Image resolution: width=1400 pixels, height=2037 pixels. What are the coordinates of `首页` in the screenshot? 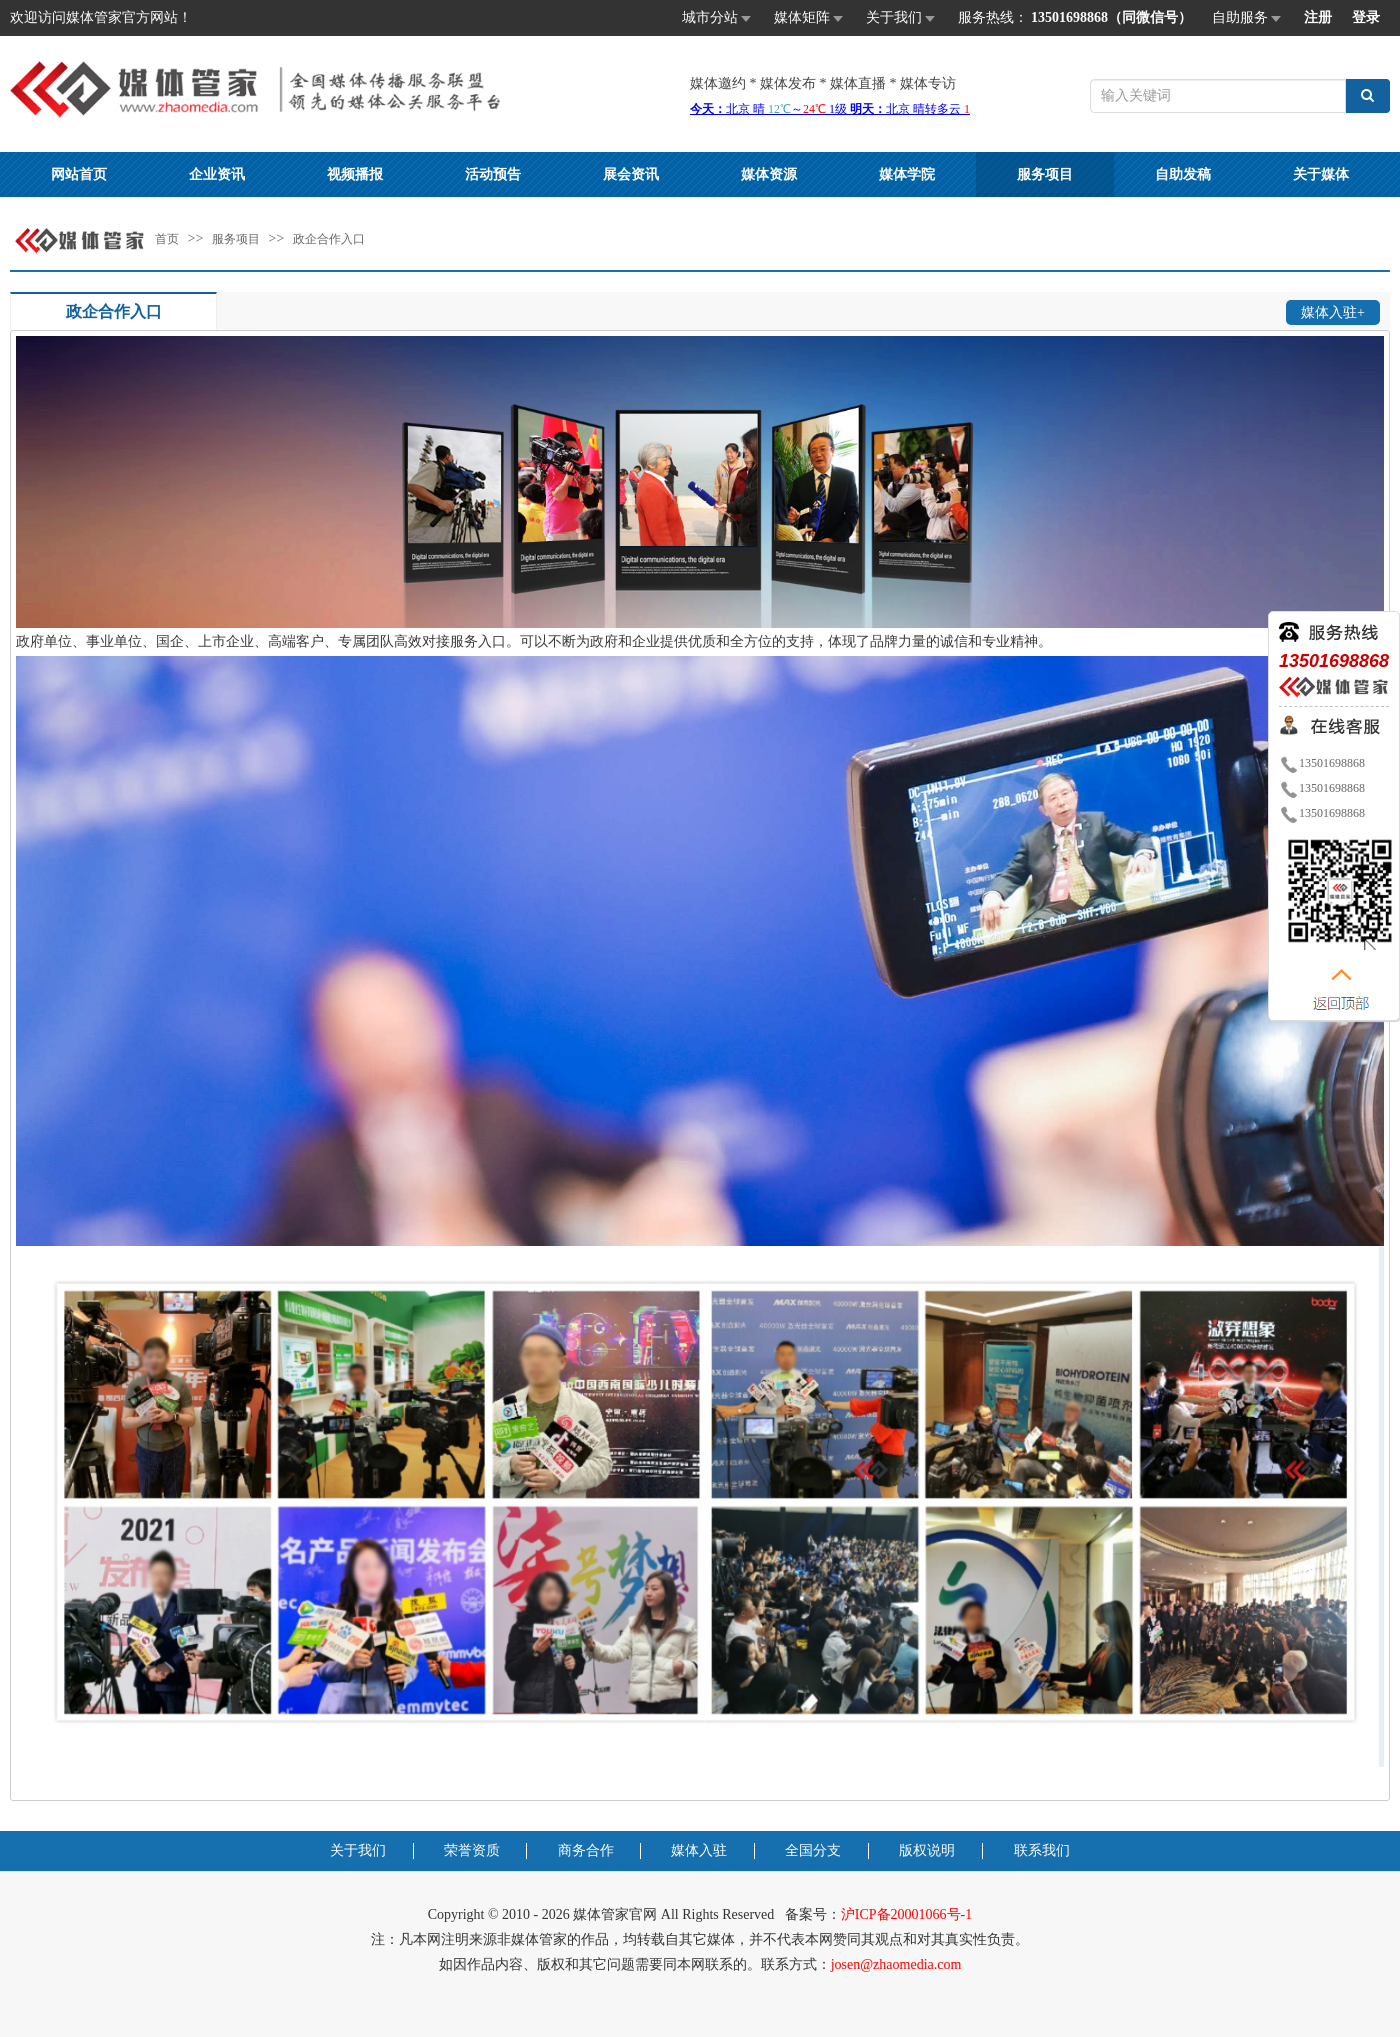 It's located at (167, 239).